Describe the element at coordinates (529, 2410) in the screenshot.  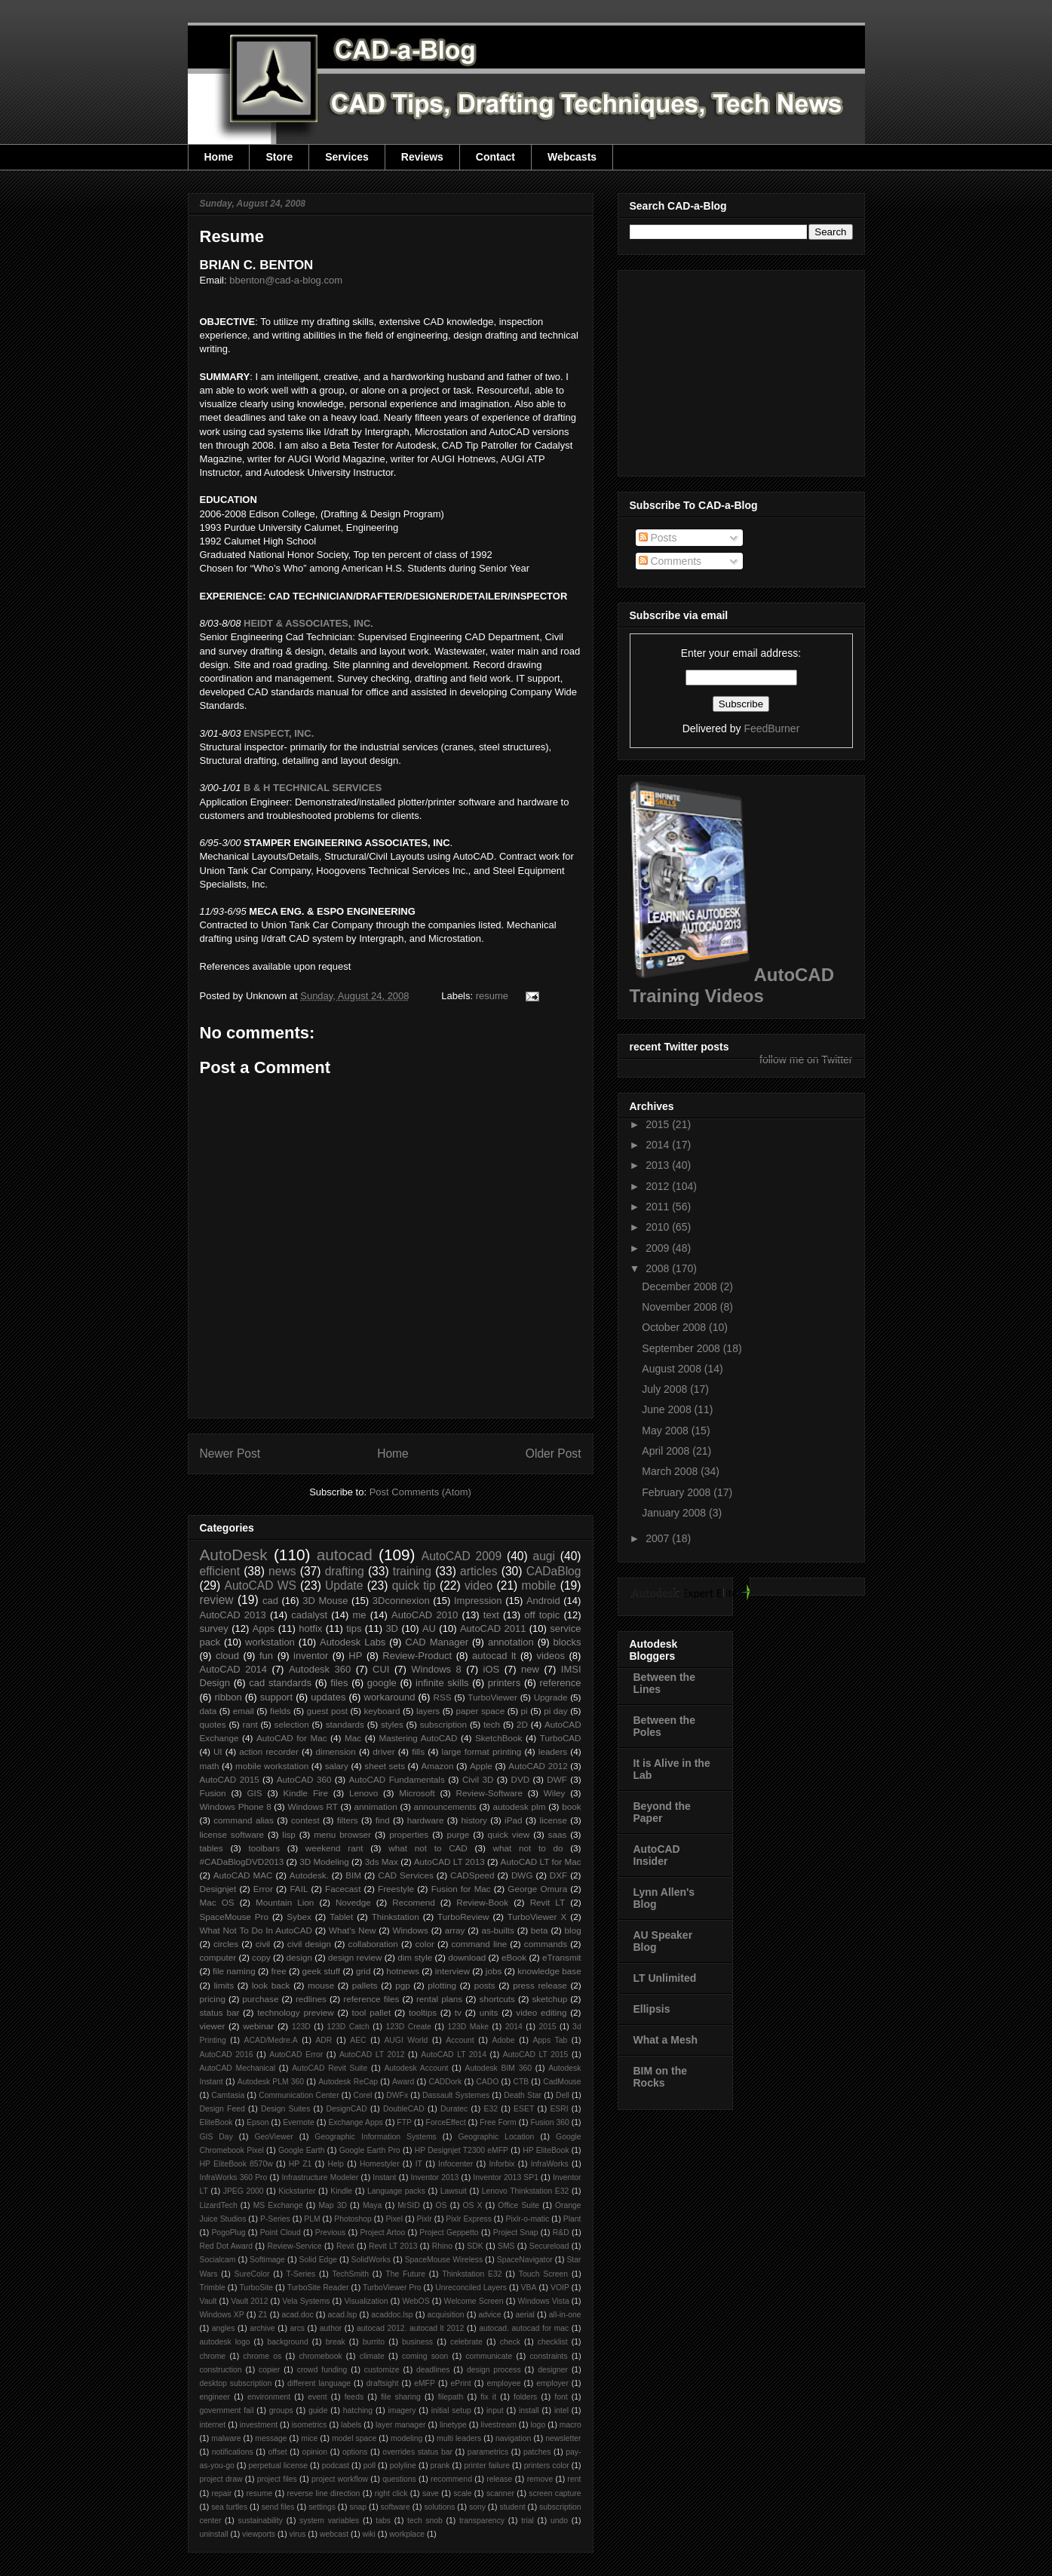
I see `install` at that location.